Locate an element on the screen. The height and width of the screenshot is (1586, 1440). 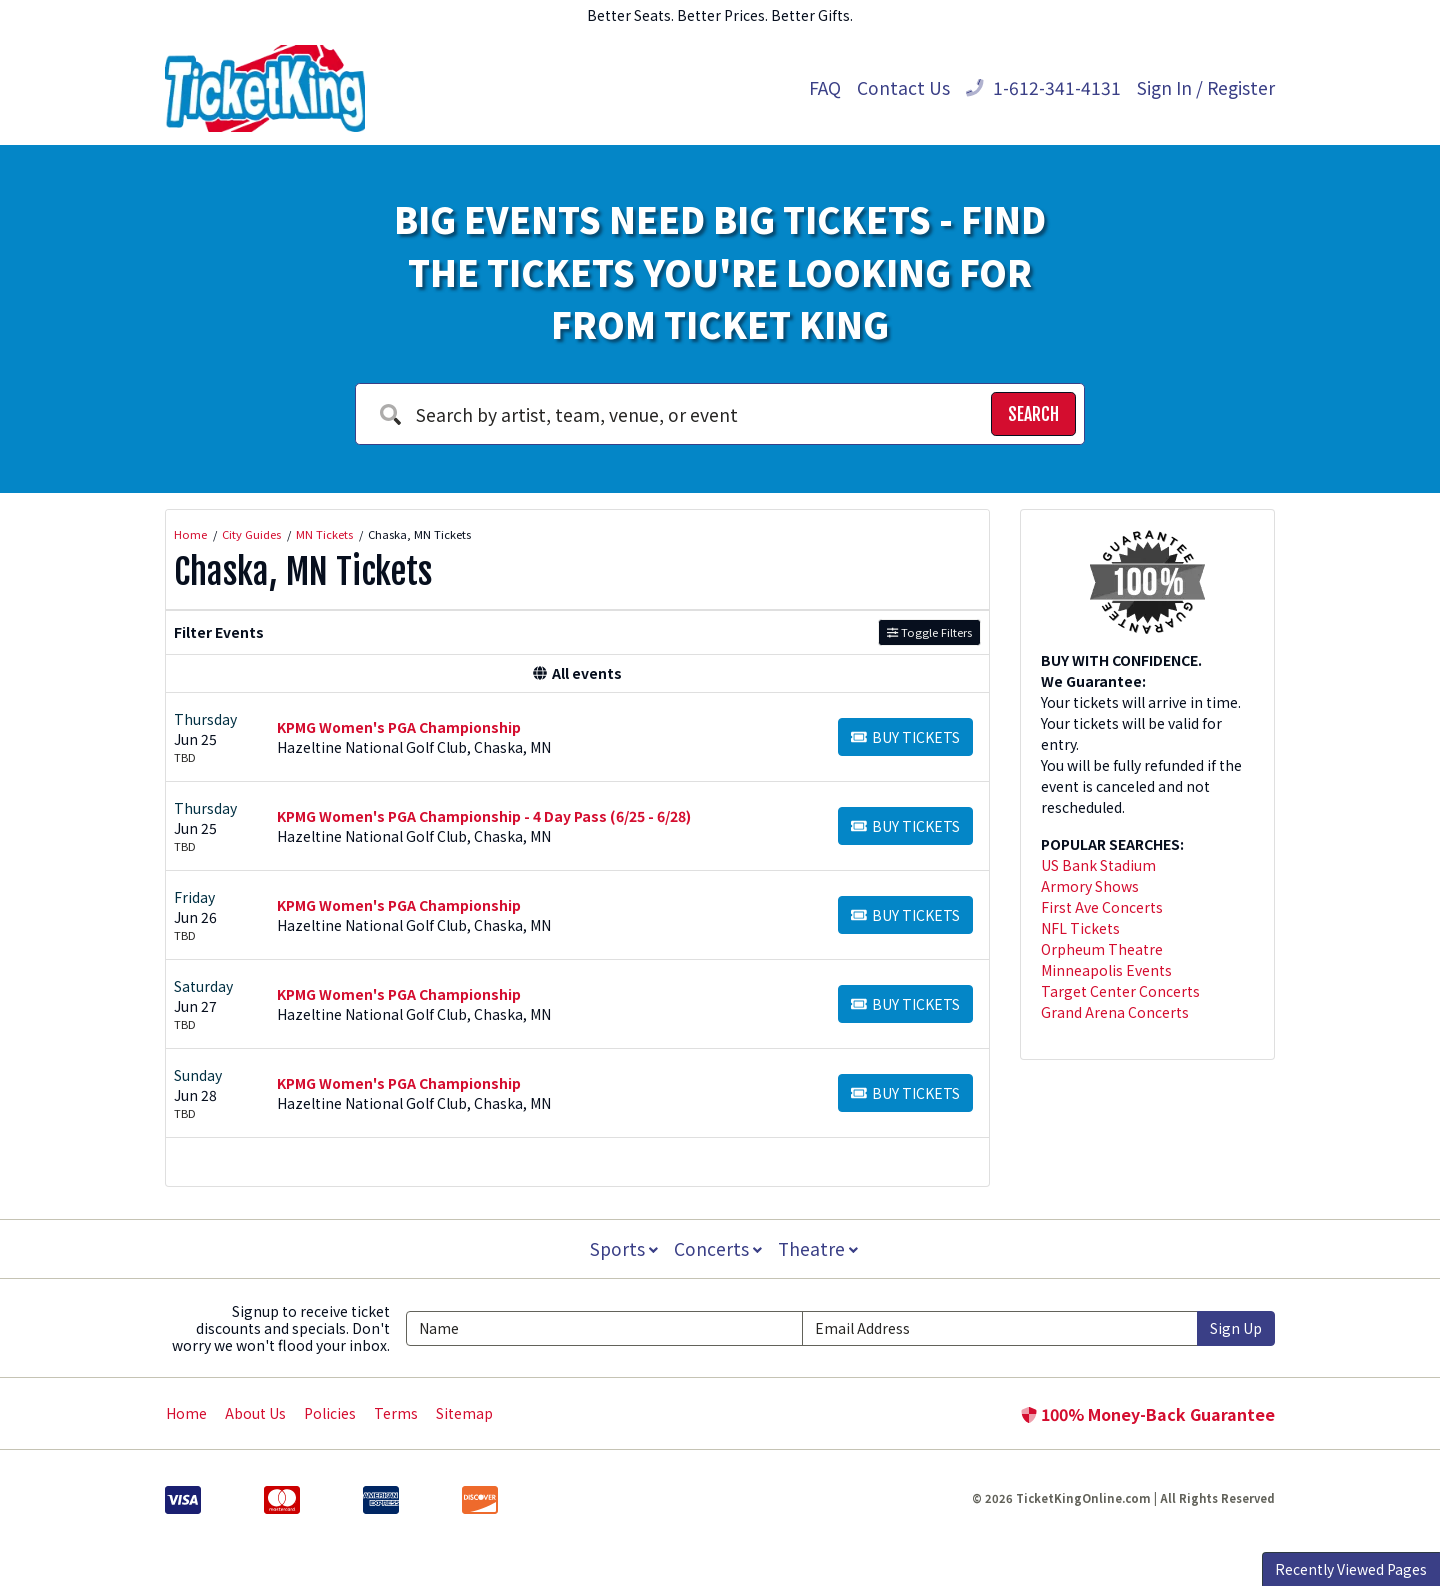
FAQ is located at coordinates (825, 87).